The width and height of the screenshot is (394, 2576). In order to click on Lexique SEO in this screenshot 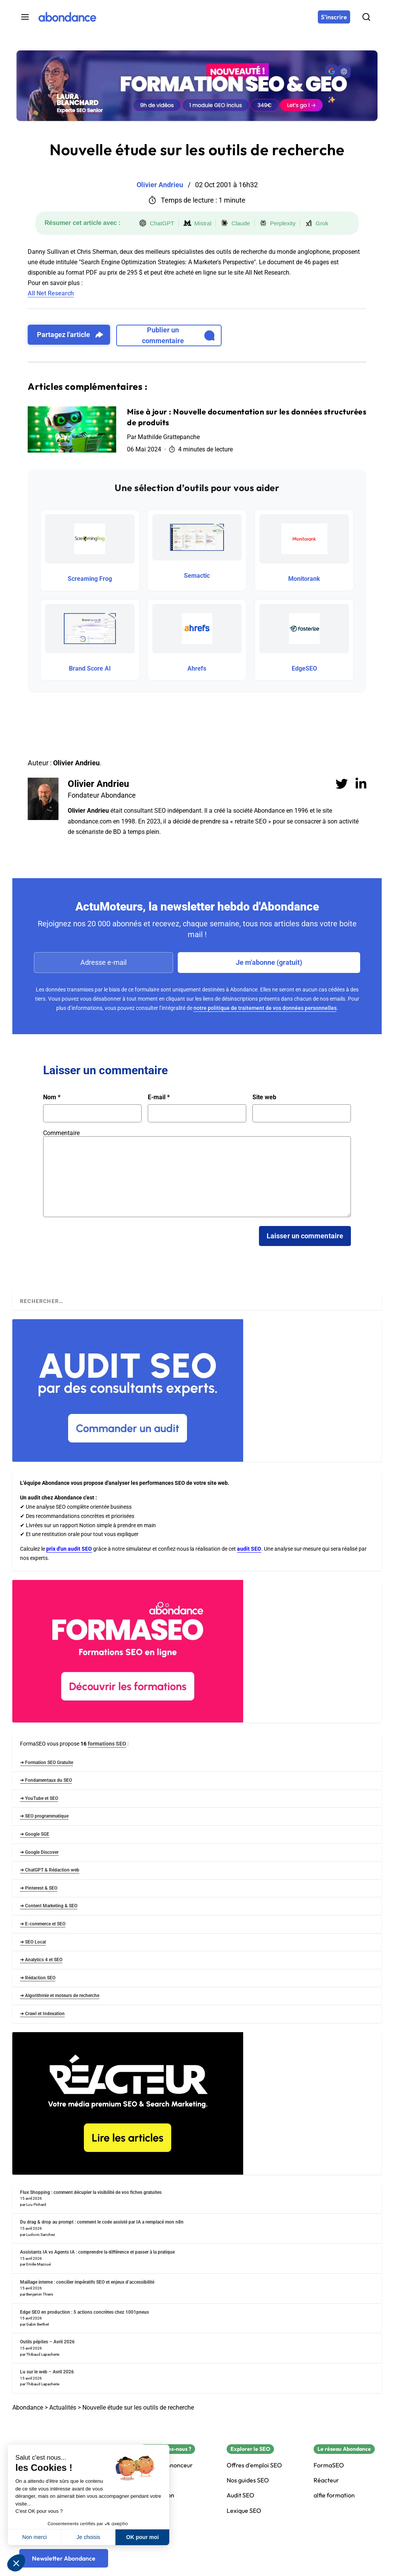, I will do `click(244, 2510)`.